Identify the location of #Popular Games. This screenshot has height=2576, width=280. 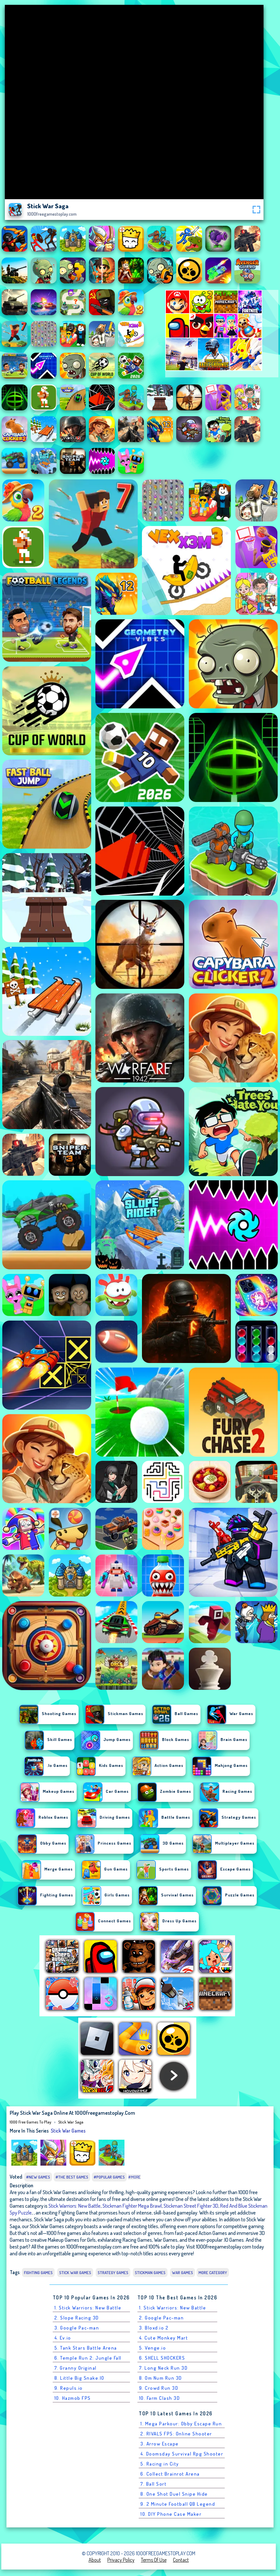
(109, 2177).